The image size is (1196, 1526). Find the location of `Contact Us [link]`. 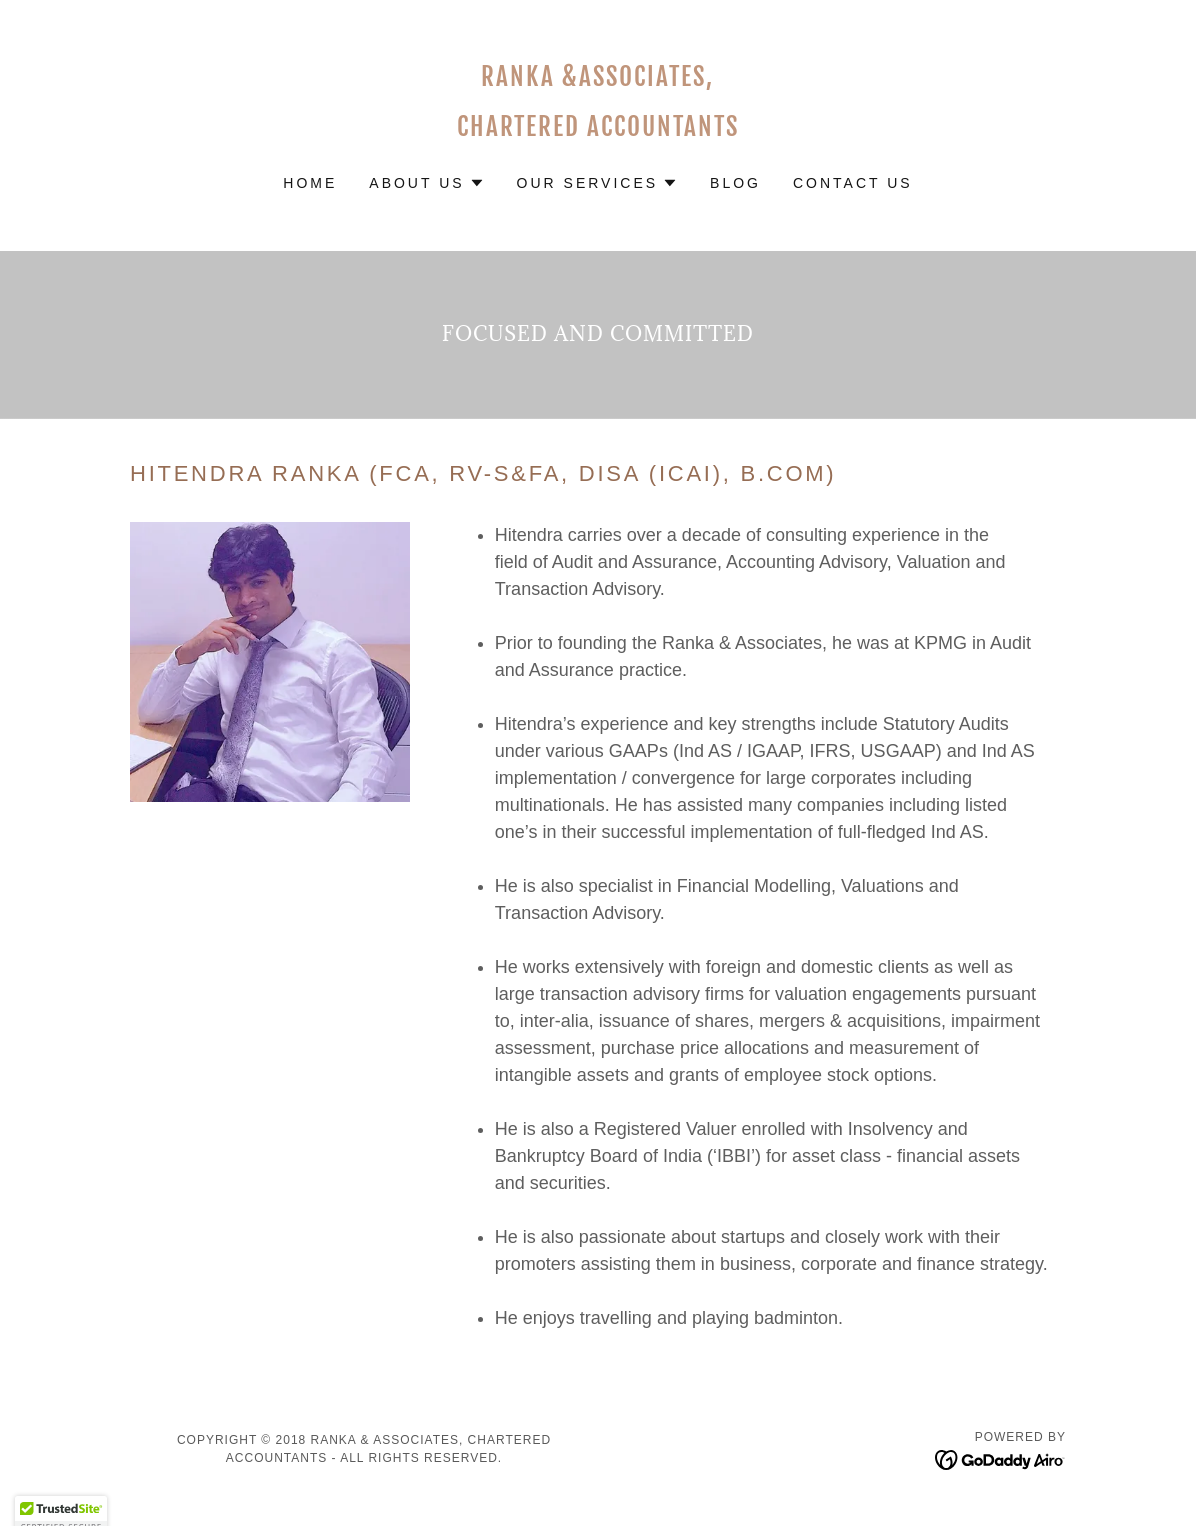

Contact Us [link] is located at coordinates (853, 183).